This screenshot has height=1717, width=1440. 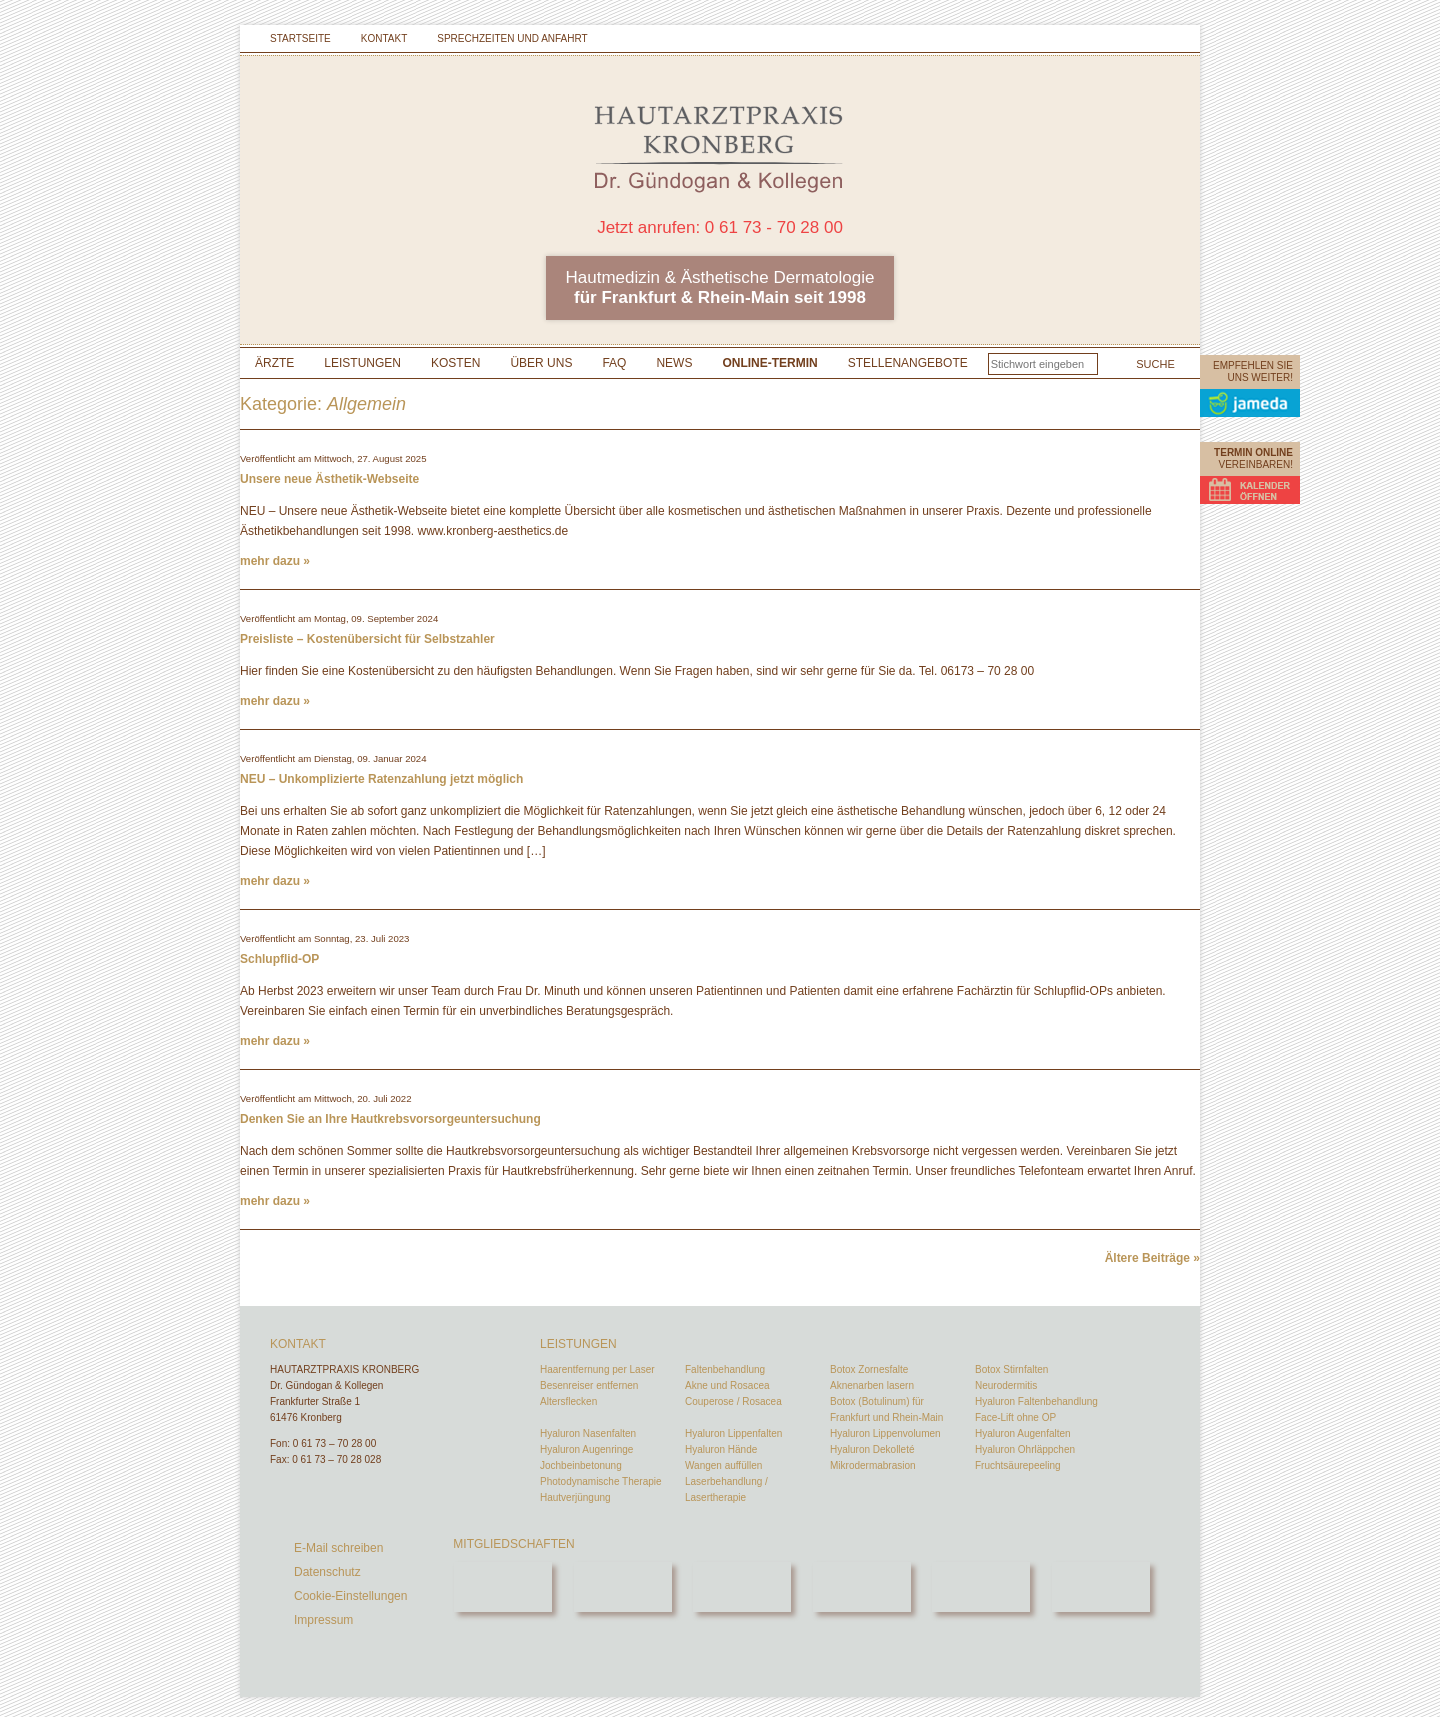 I want to click on Sprechzeiten und Anfahrt, so click(x=512, y=38).